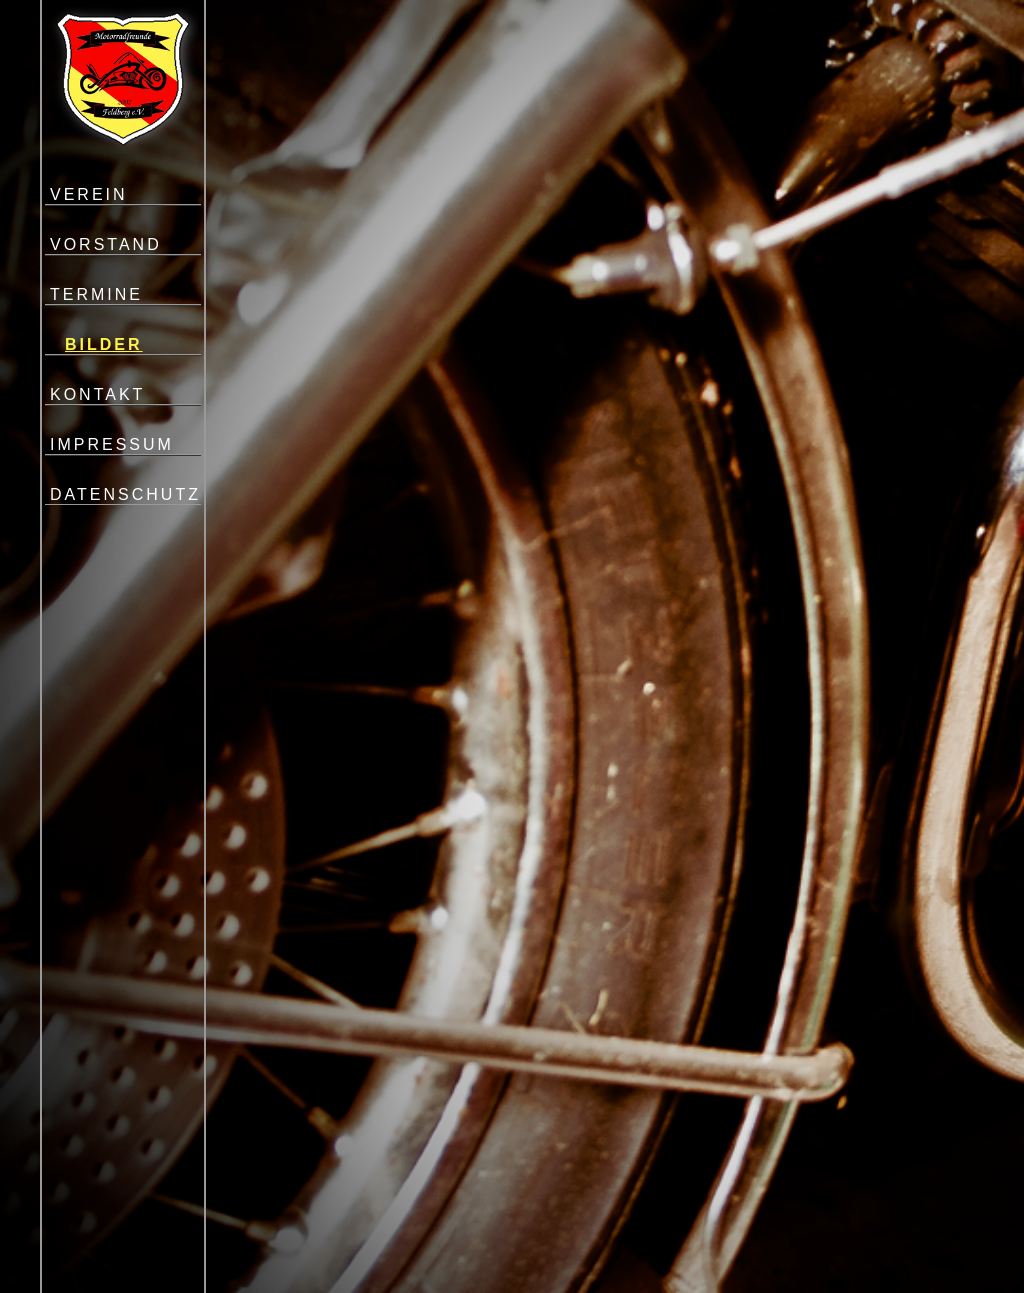 Image resolution: width=1024 pixels, height=1293 pixels. Describe the element at coordinates (112, 444) in the screenshot. I see `IMPRESSUM` at that location.